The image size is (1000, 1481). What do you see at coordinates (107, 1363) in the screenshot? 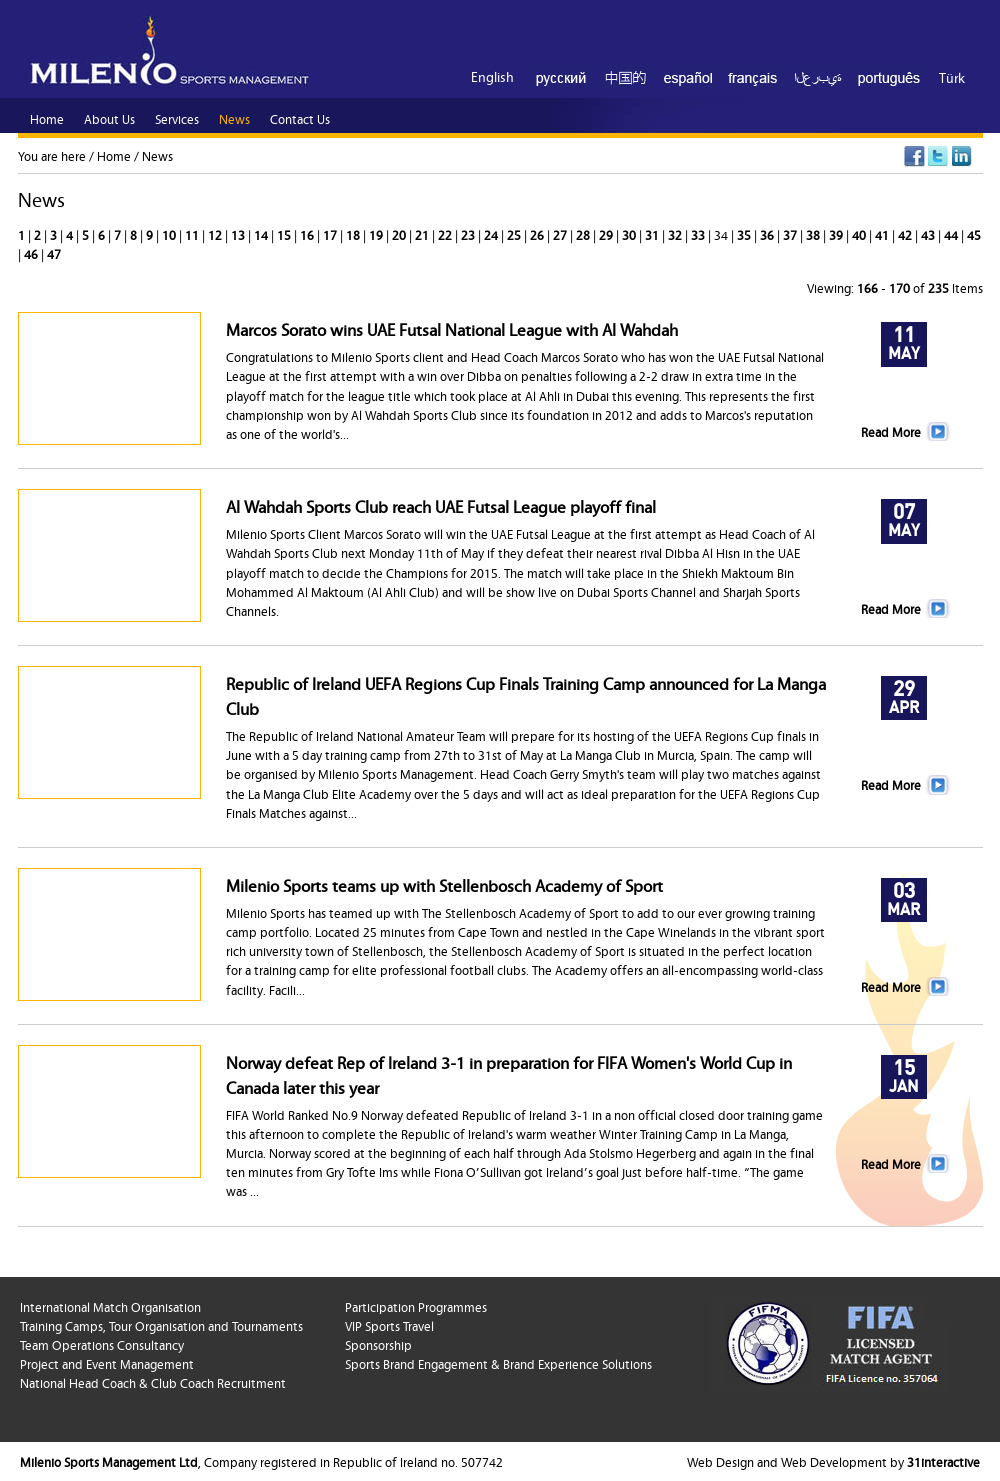
I see `Project and Event Management` at bounding box center [107, 1363].